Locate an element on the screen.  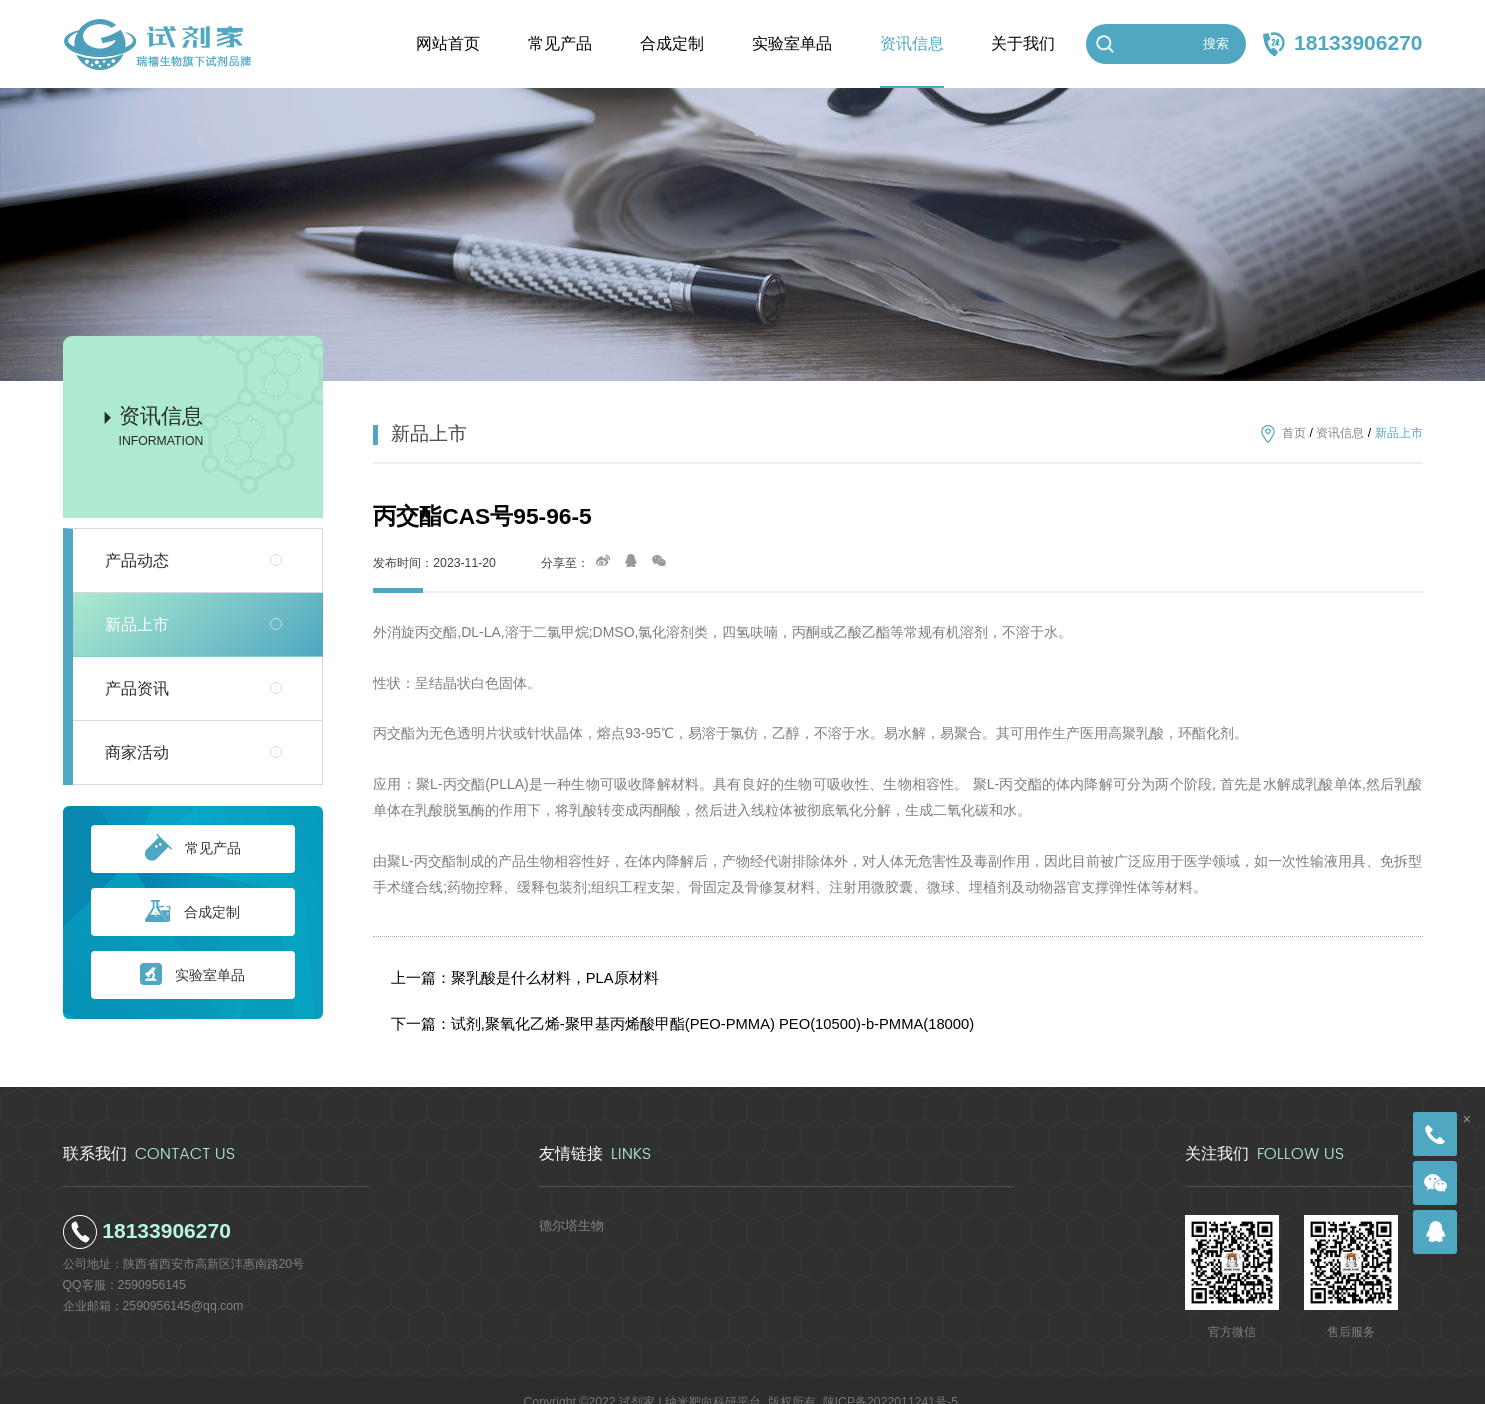
德尔塔生物 is located at coordinates (569, 1202).